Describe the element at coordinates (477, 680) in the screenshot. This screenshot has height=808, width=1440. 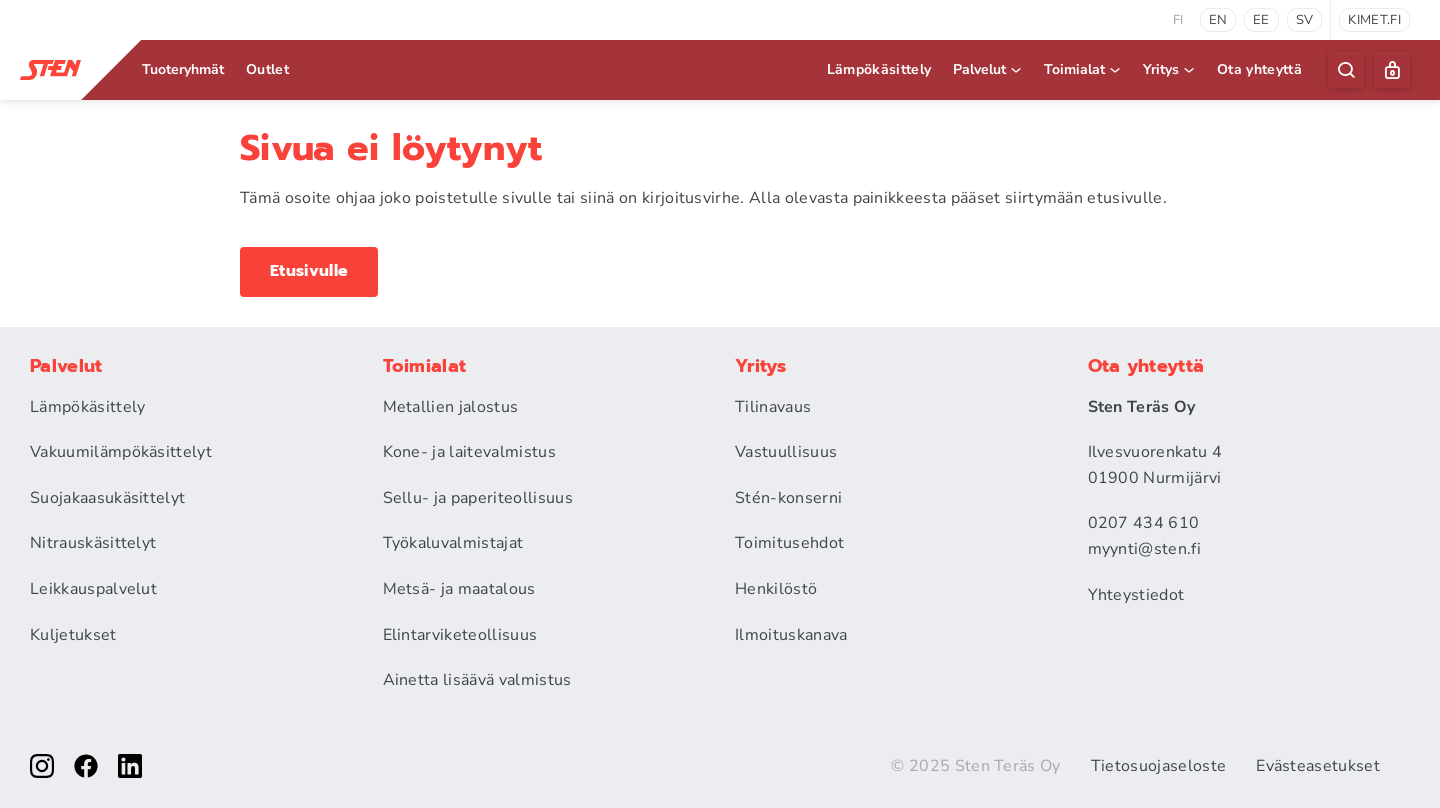
I see `Ainetta lisäävä valmistus` at that location.